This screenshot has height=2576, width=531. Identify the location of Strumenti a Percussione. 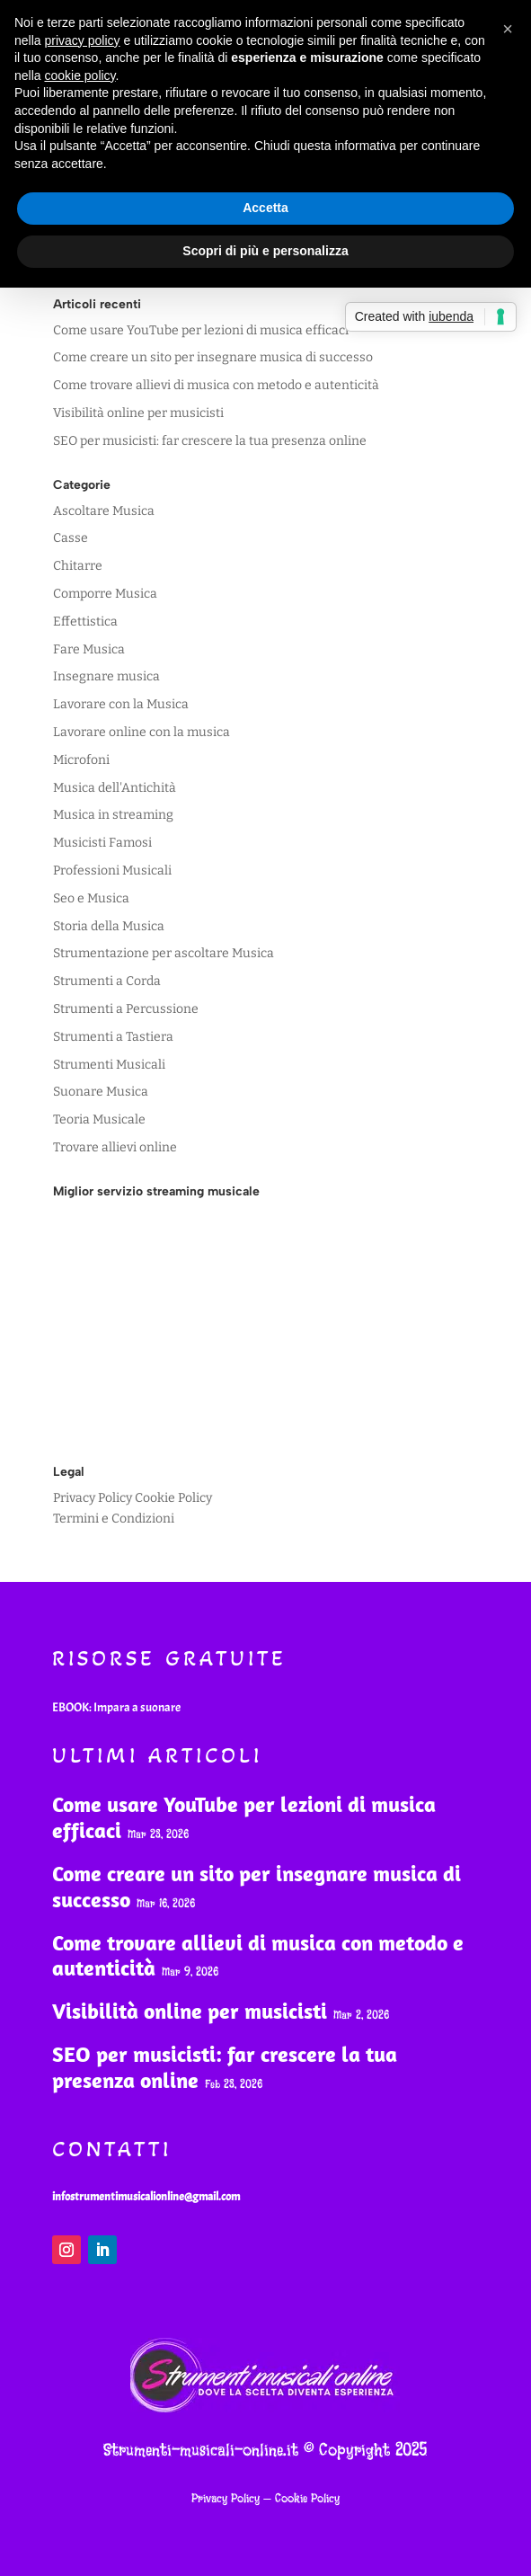
(126, 1009).